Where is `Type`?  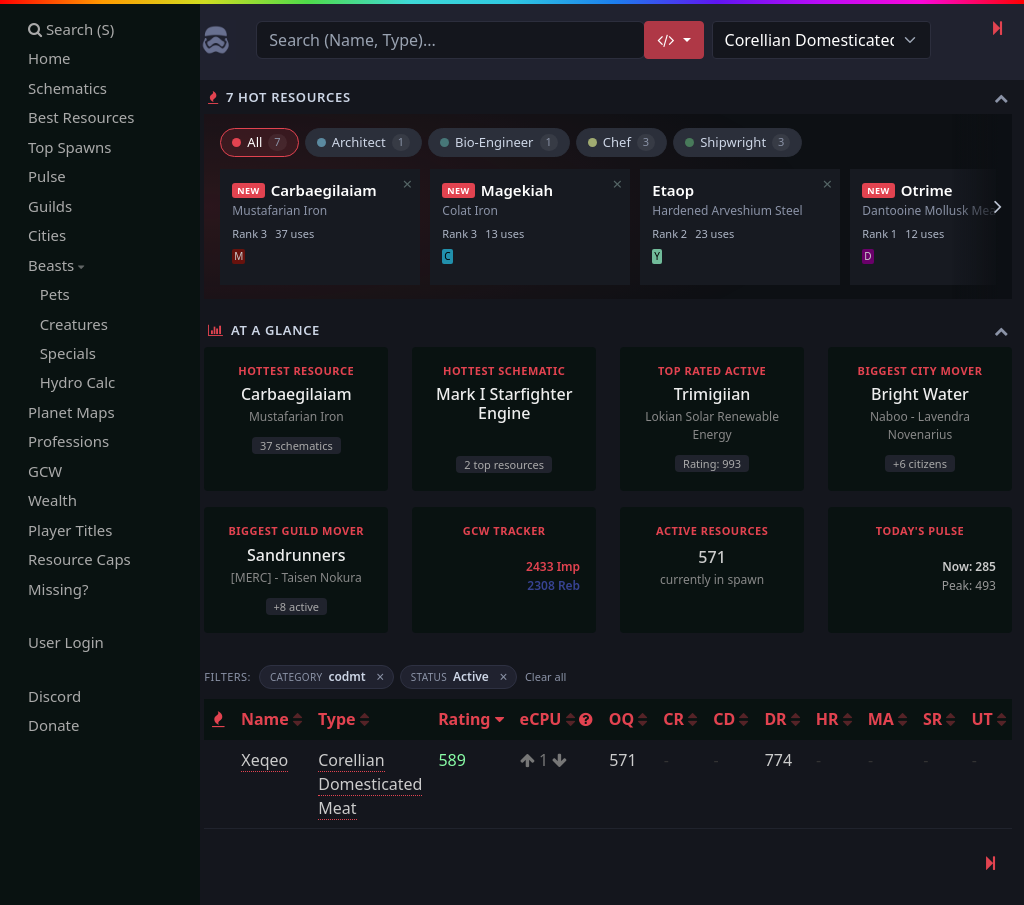 Type is located at coordinates (351, 719).